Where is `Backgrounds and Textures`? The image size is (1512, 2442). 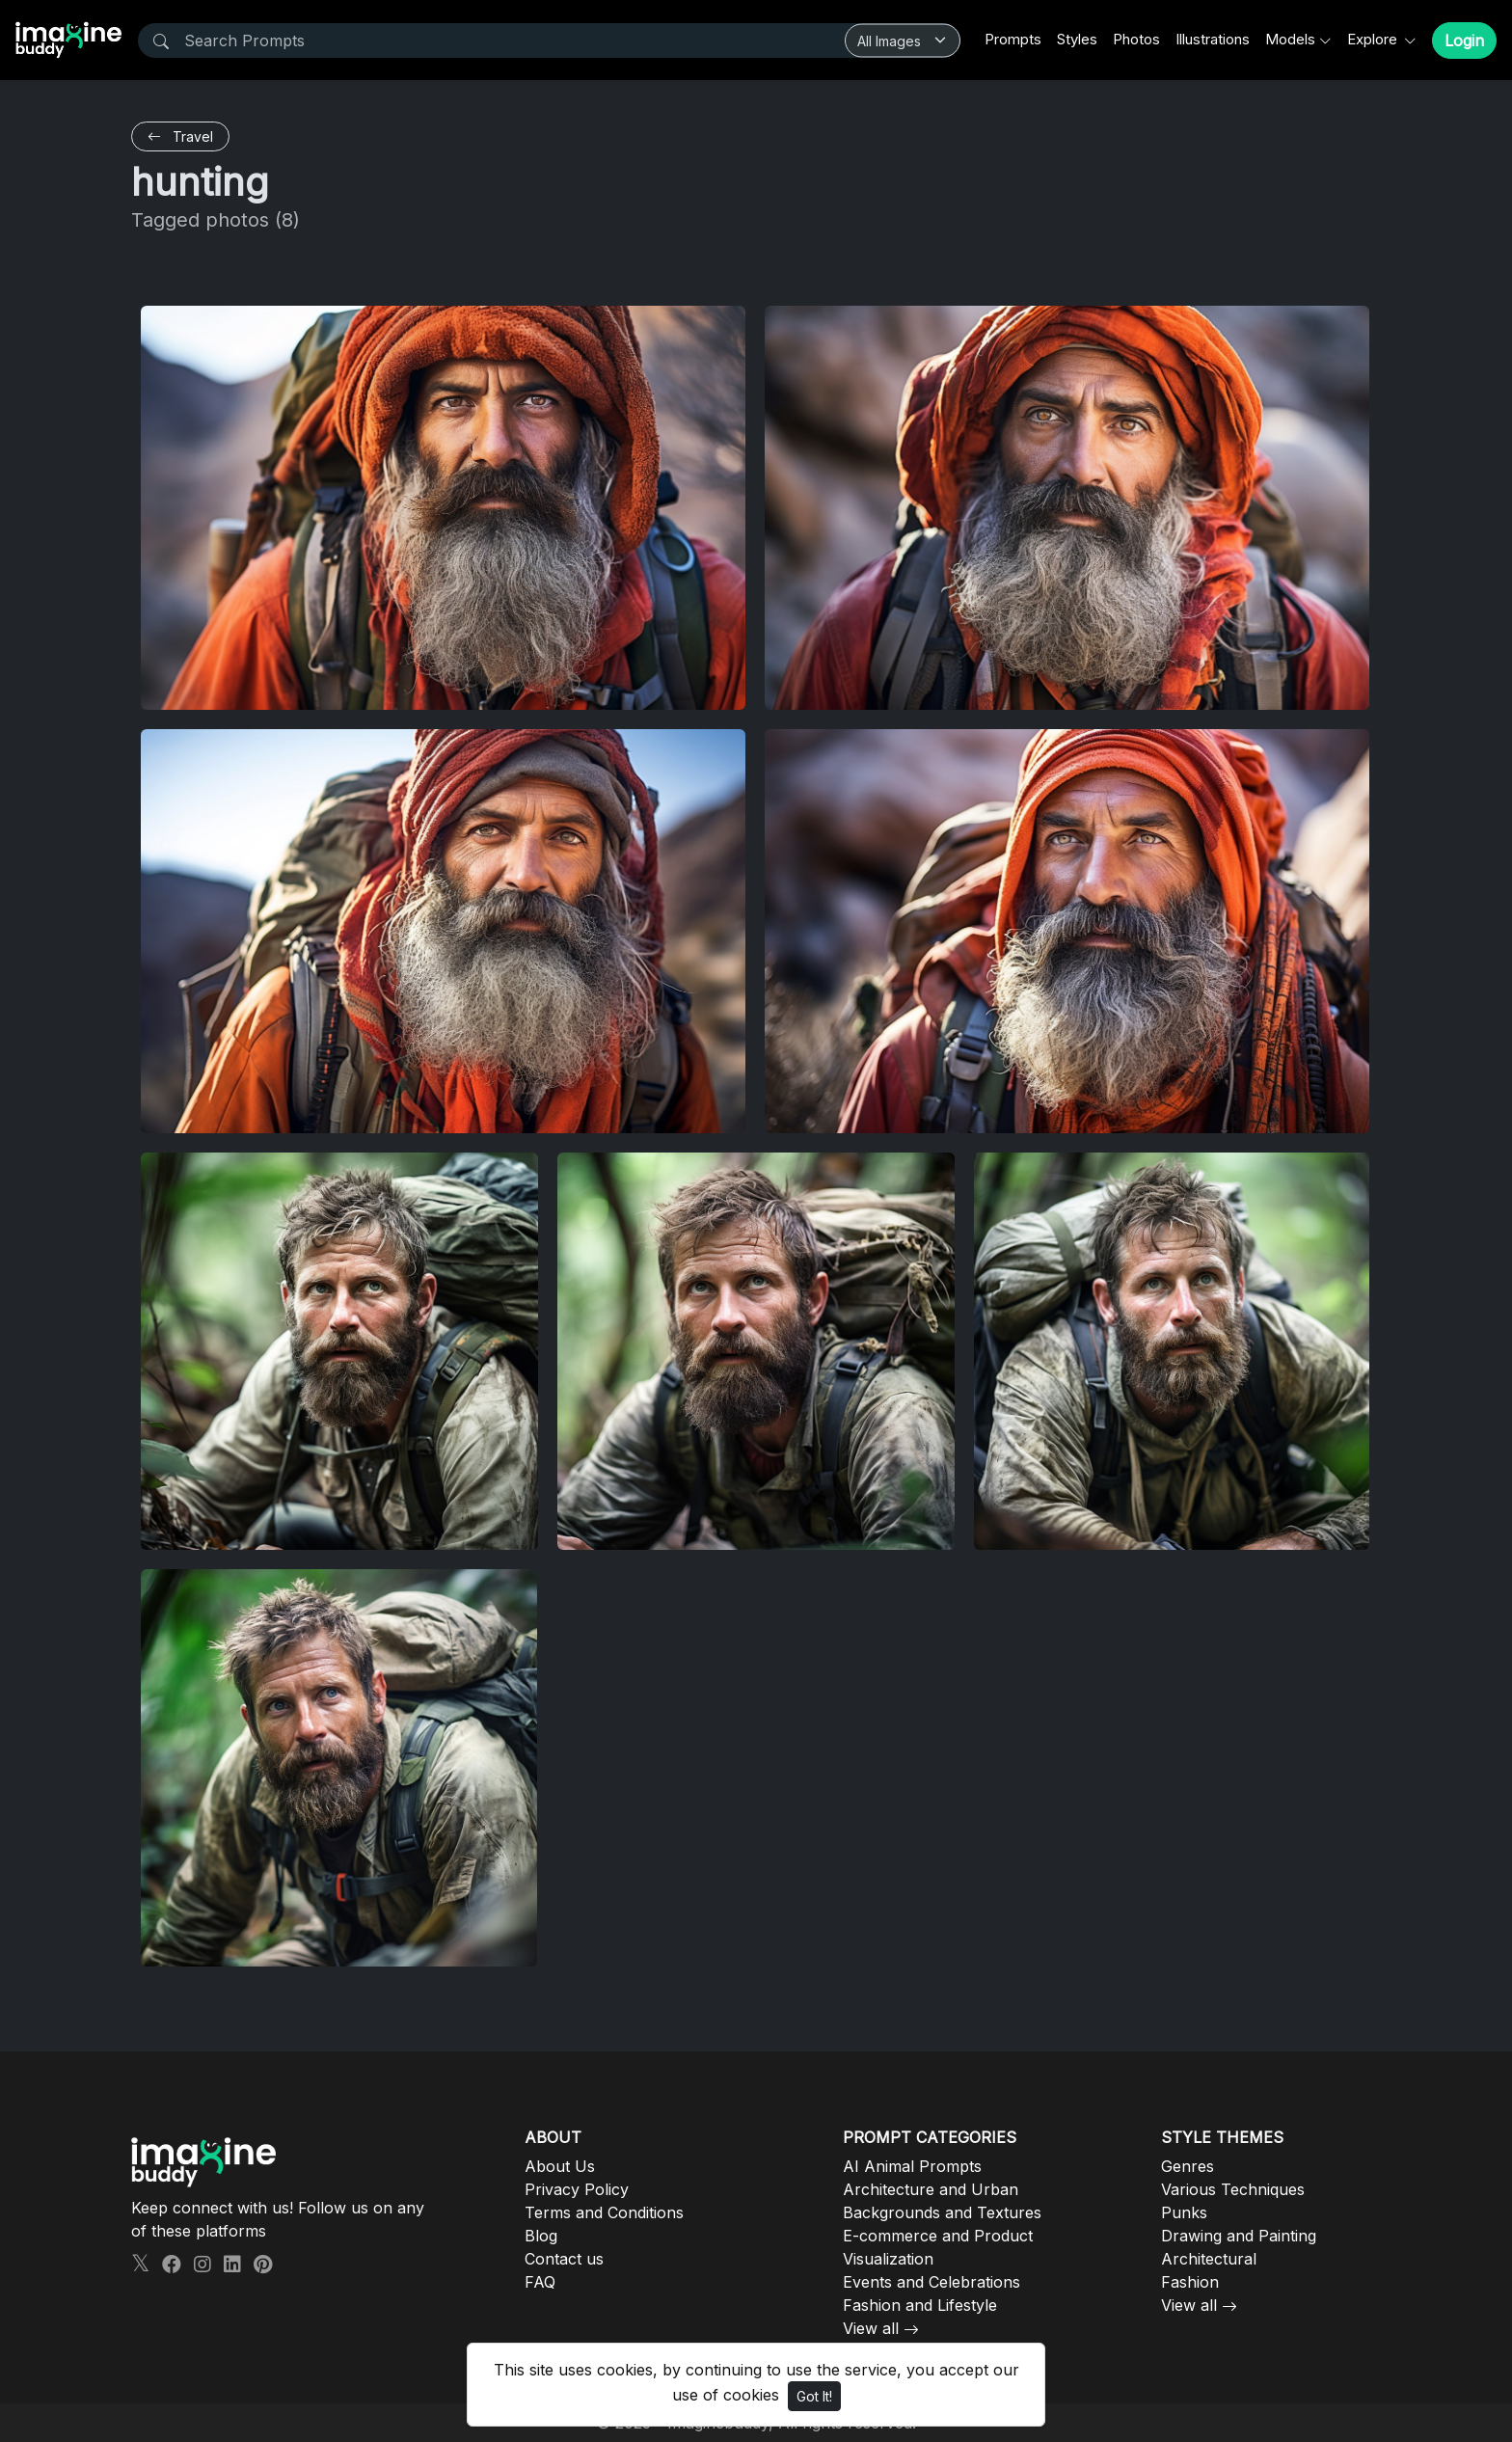 Backgrounds and Textures is located at coordinates (942, 2212).